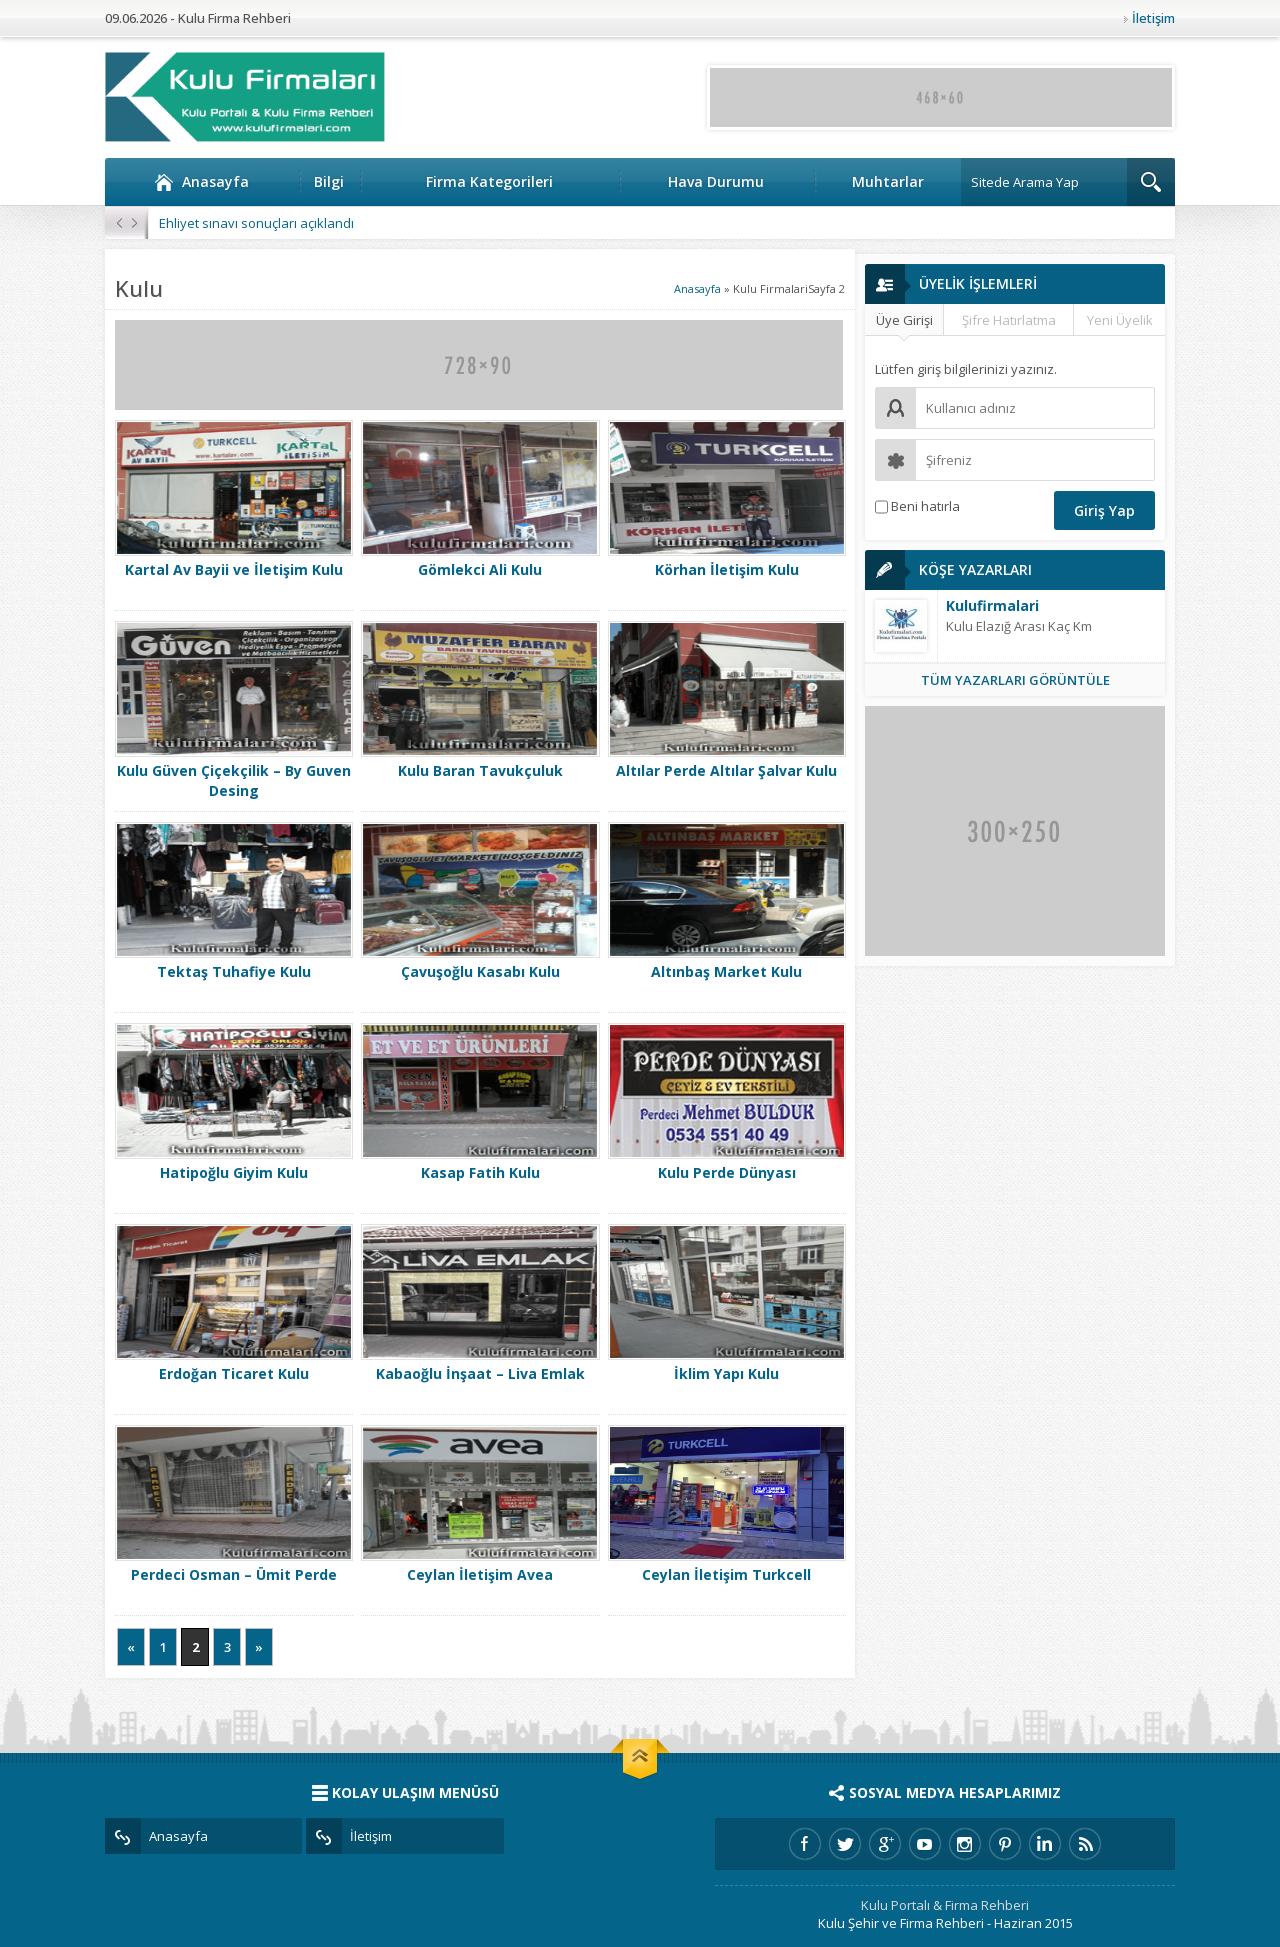 The width and height of the screenshot is (1280, 1947). What do you see at coordinates (888, 181) in the screenshot?
I see `Muhtarlar` at bounding box center [888, 181].